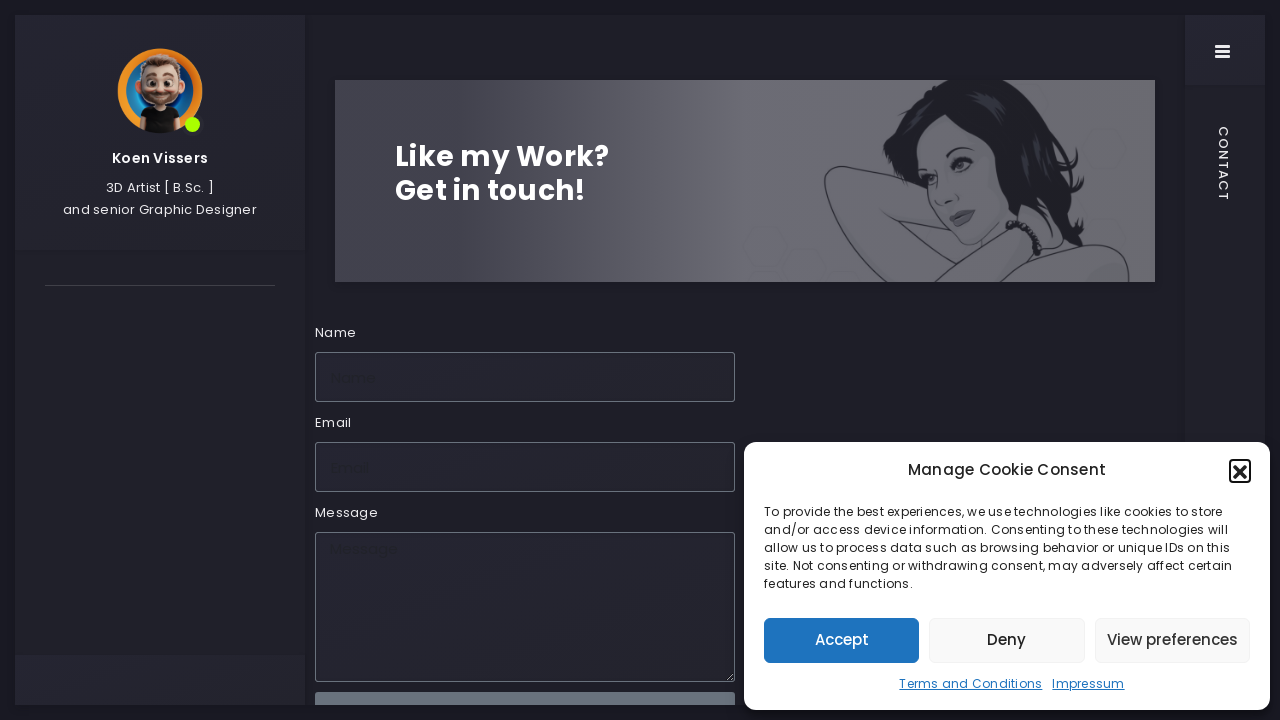 This screenshot has height=720, width=1280. What do you see at coordinates (346, 512) in the screenshot?
I see `Message` at bounding box center [346, 512].